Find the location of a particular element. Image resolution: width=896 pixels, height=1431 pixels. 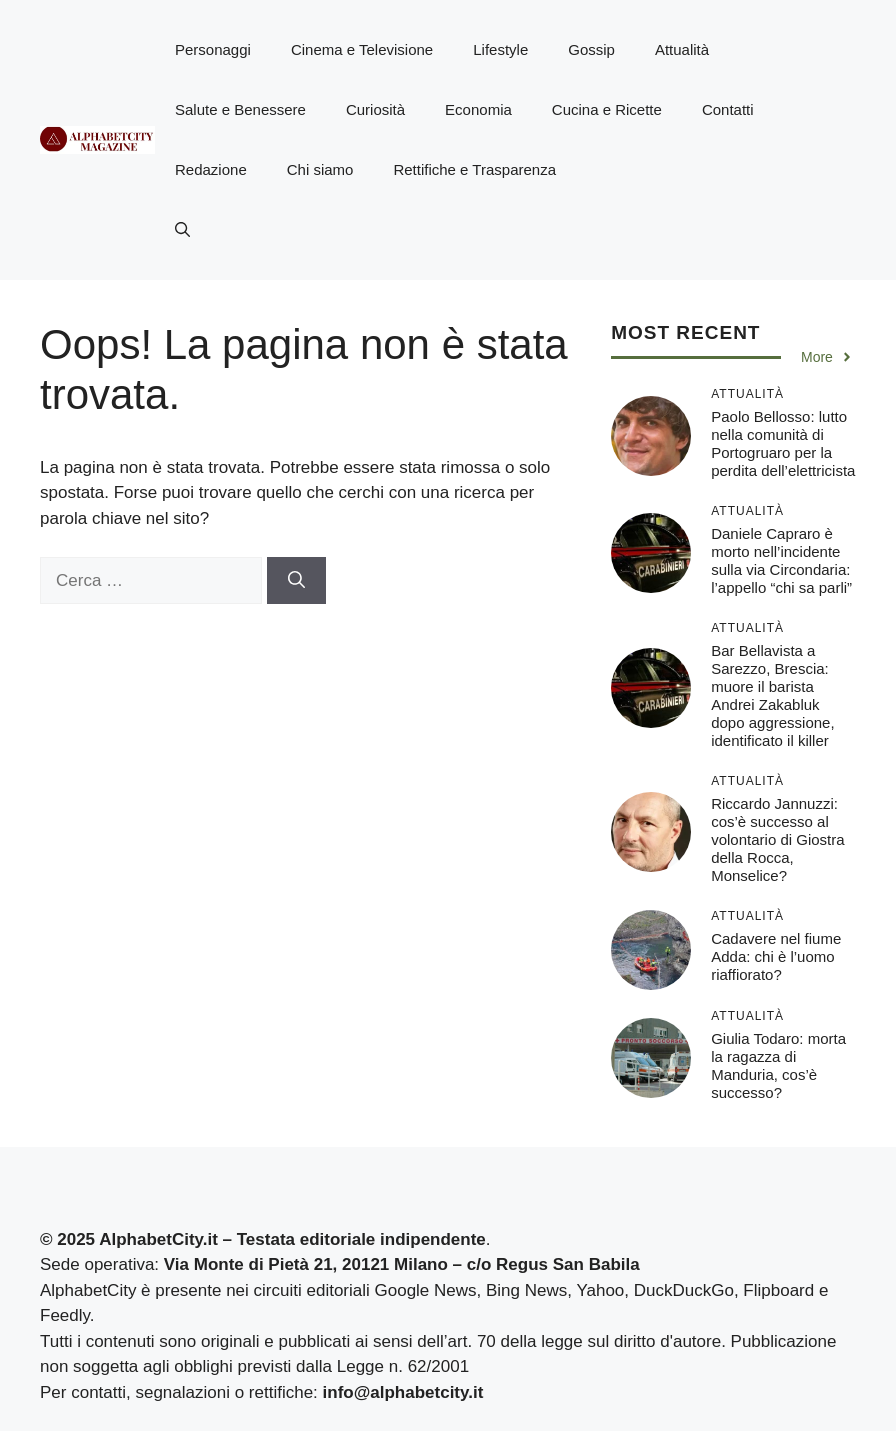

Cadavere nel fiume Adda: chi è l’uomo riaffiorato? is located at coordinates (776, 956).